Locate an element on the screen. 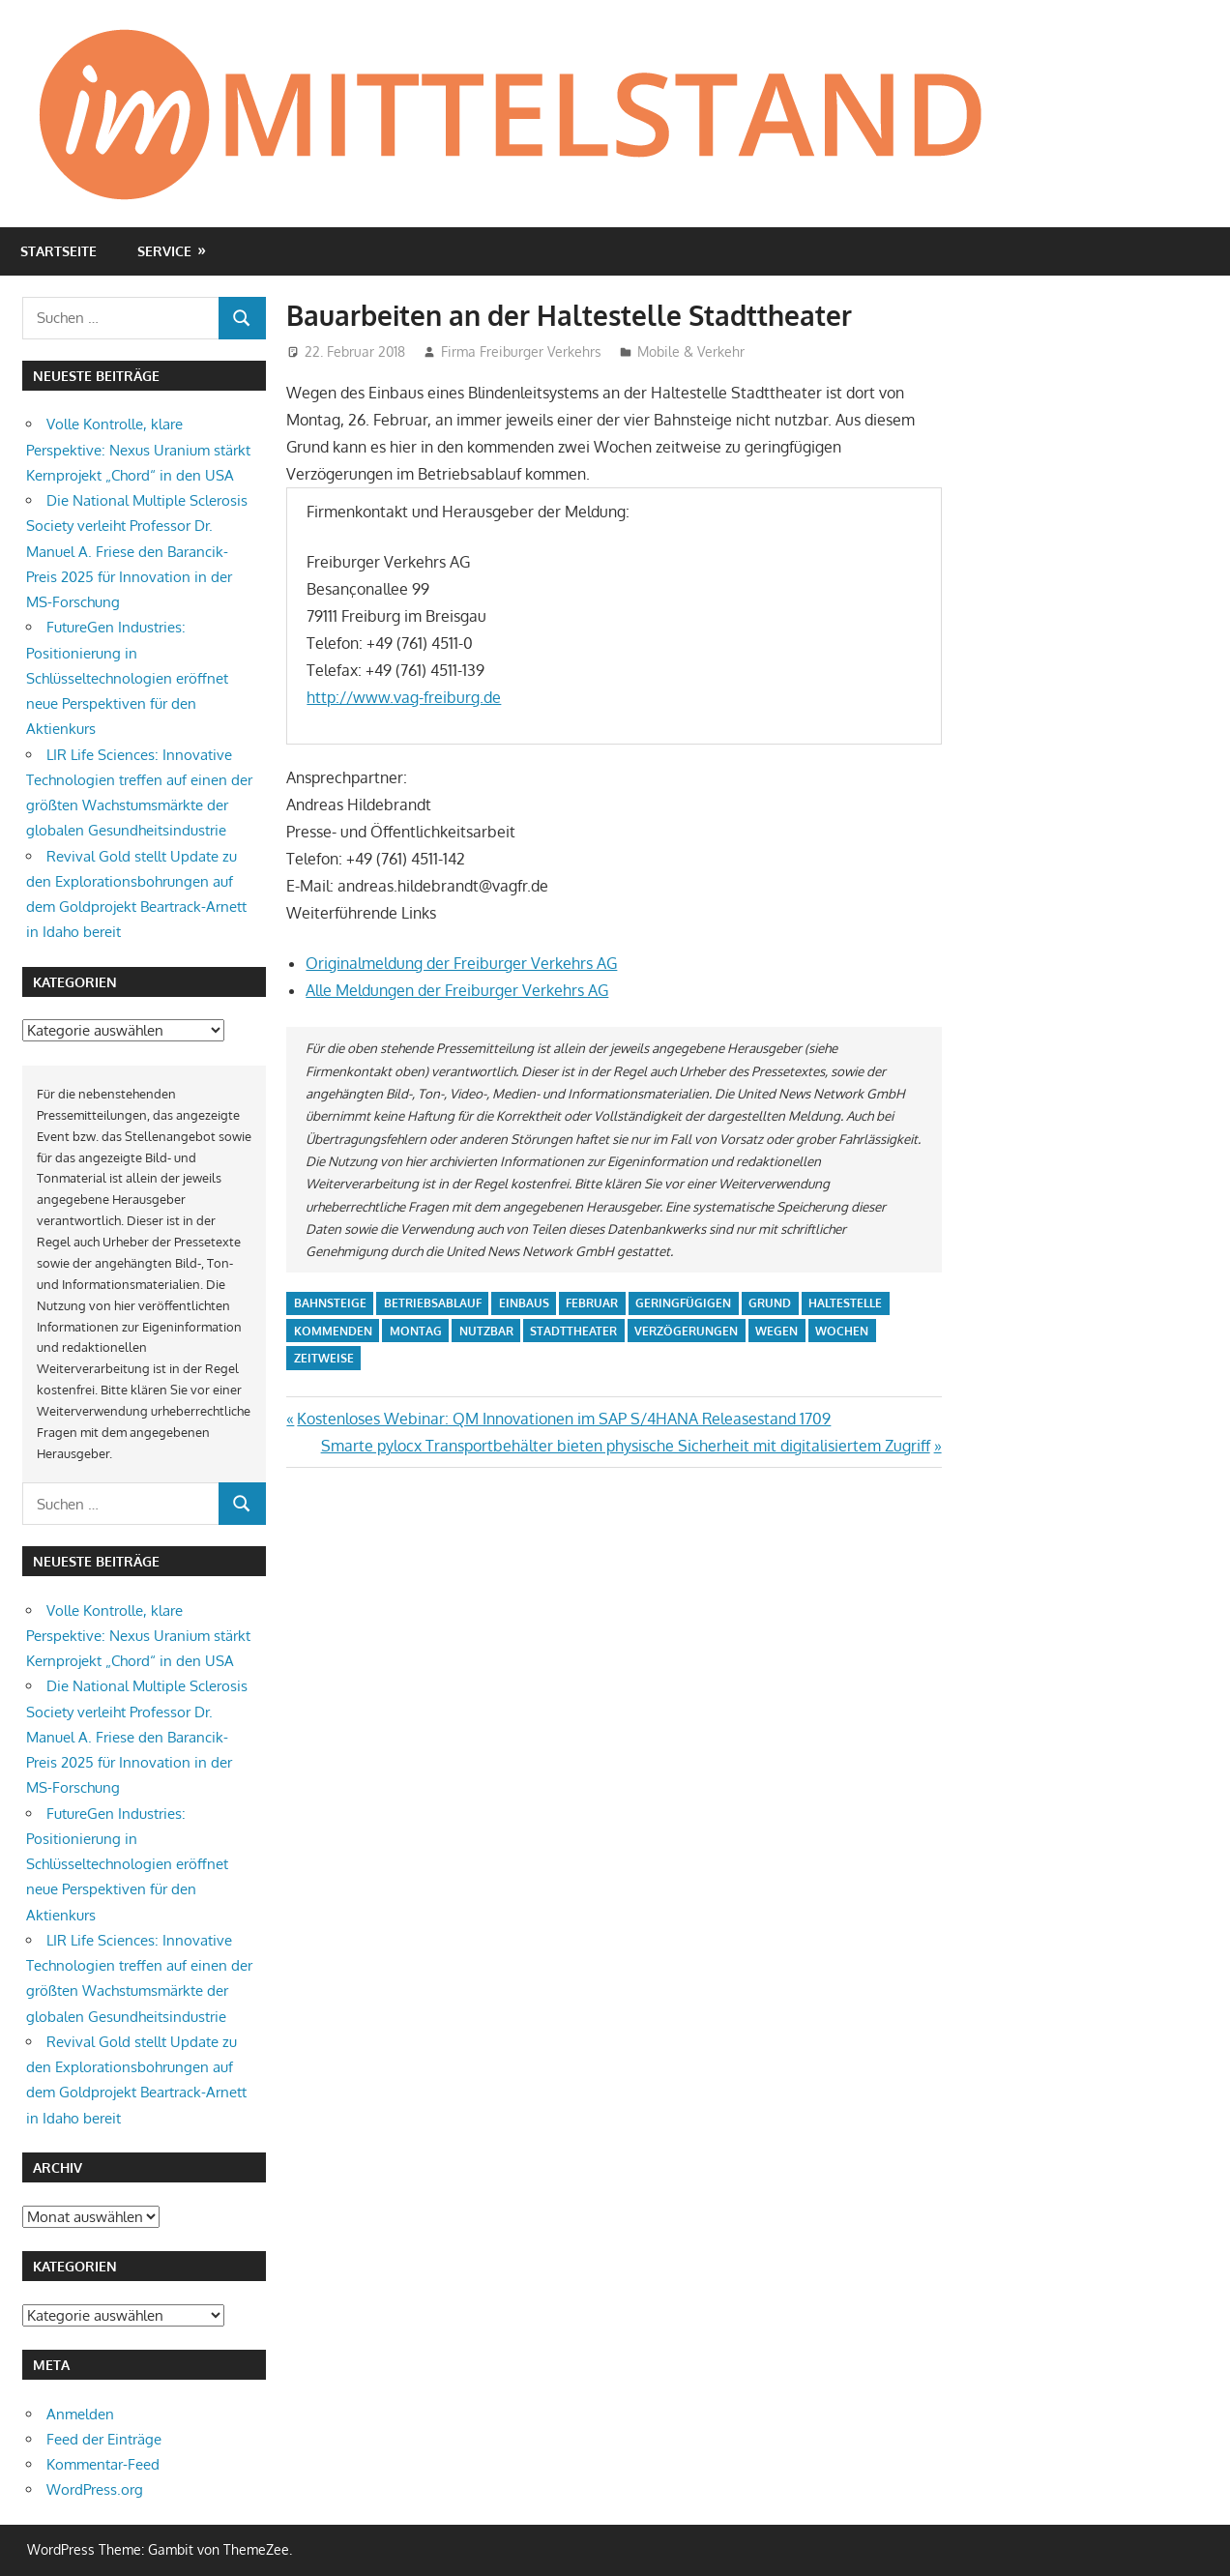 The image size is (1230, 2576). wegen is located at coordinates (776, 1331).